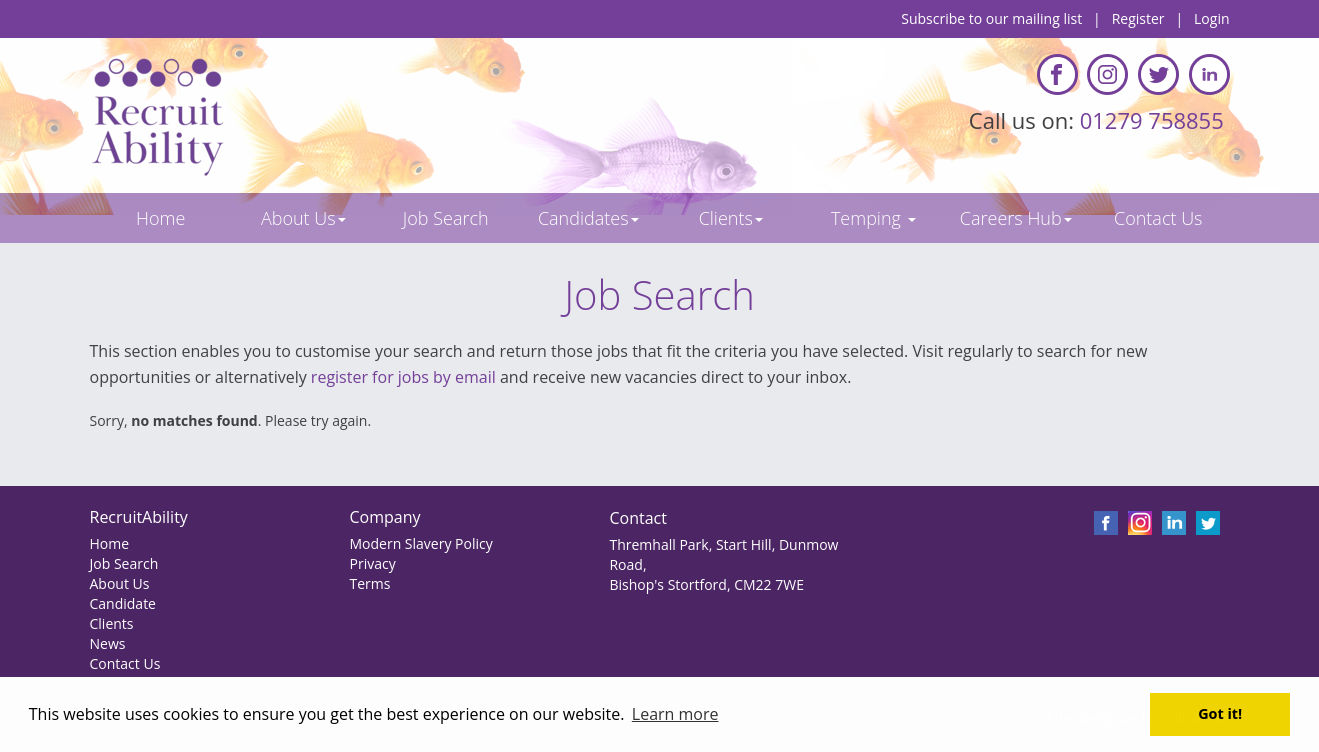 The image size is (1319, 752). What do you see at coordinates (124, 563) in the screenshot?
I see `Job Search` at bounding box center [124, 563].